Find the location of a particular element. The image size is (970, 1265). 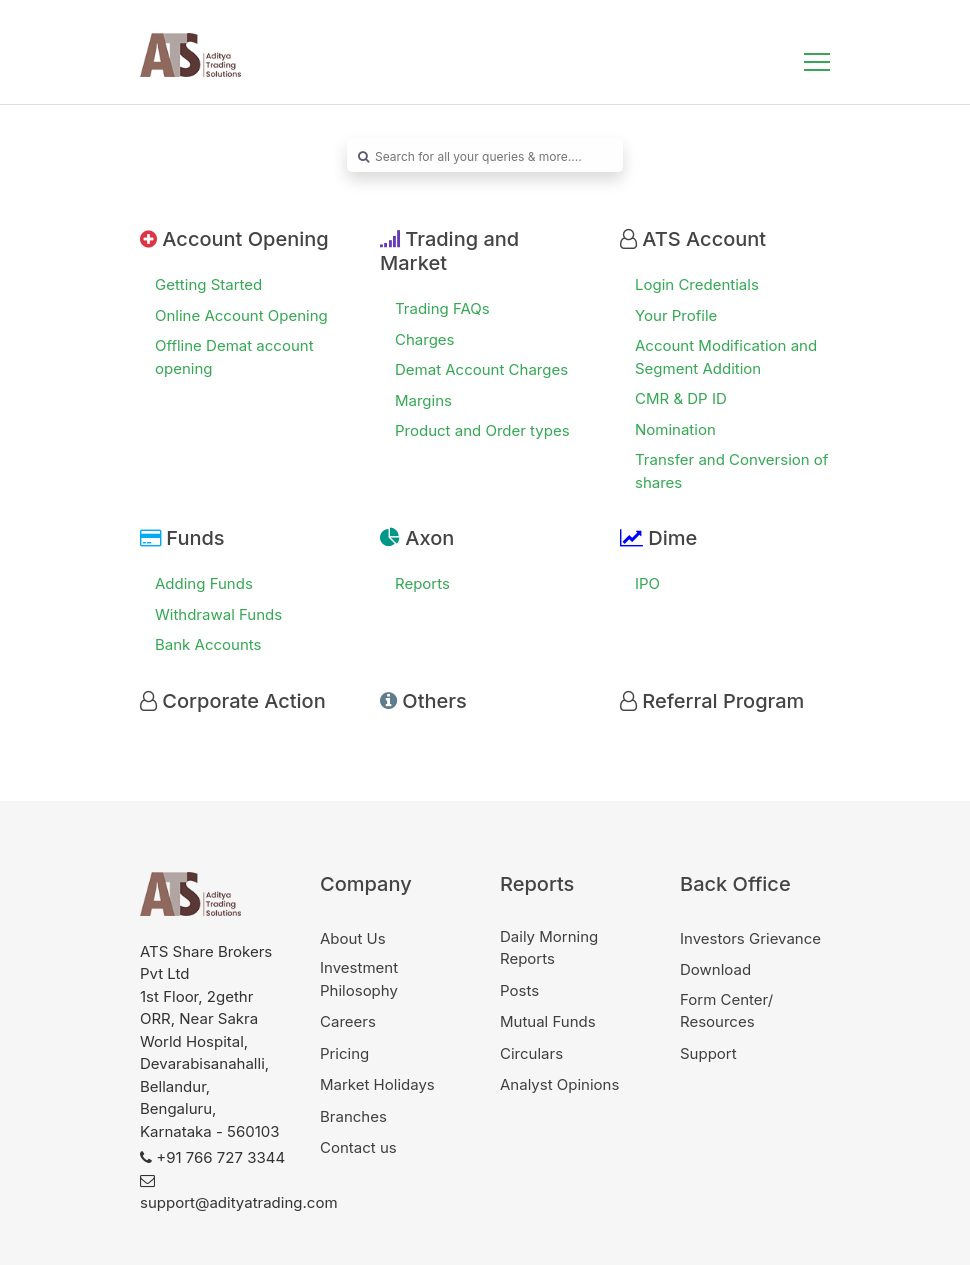

Getting Started is located at coordinates (208, 284).